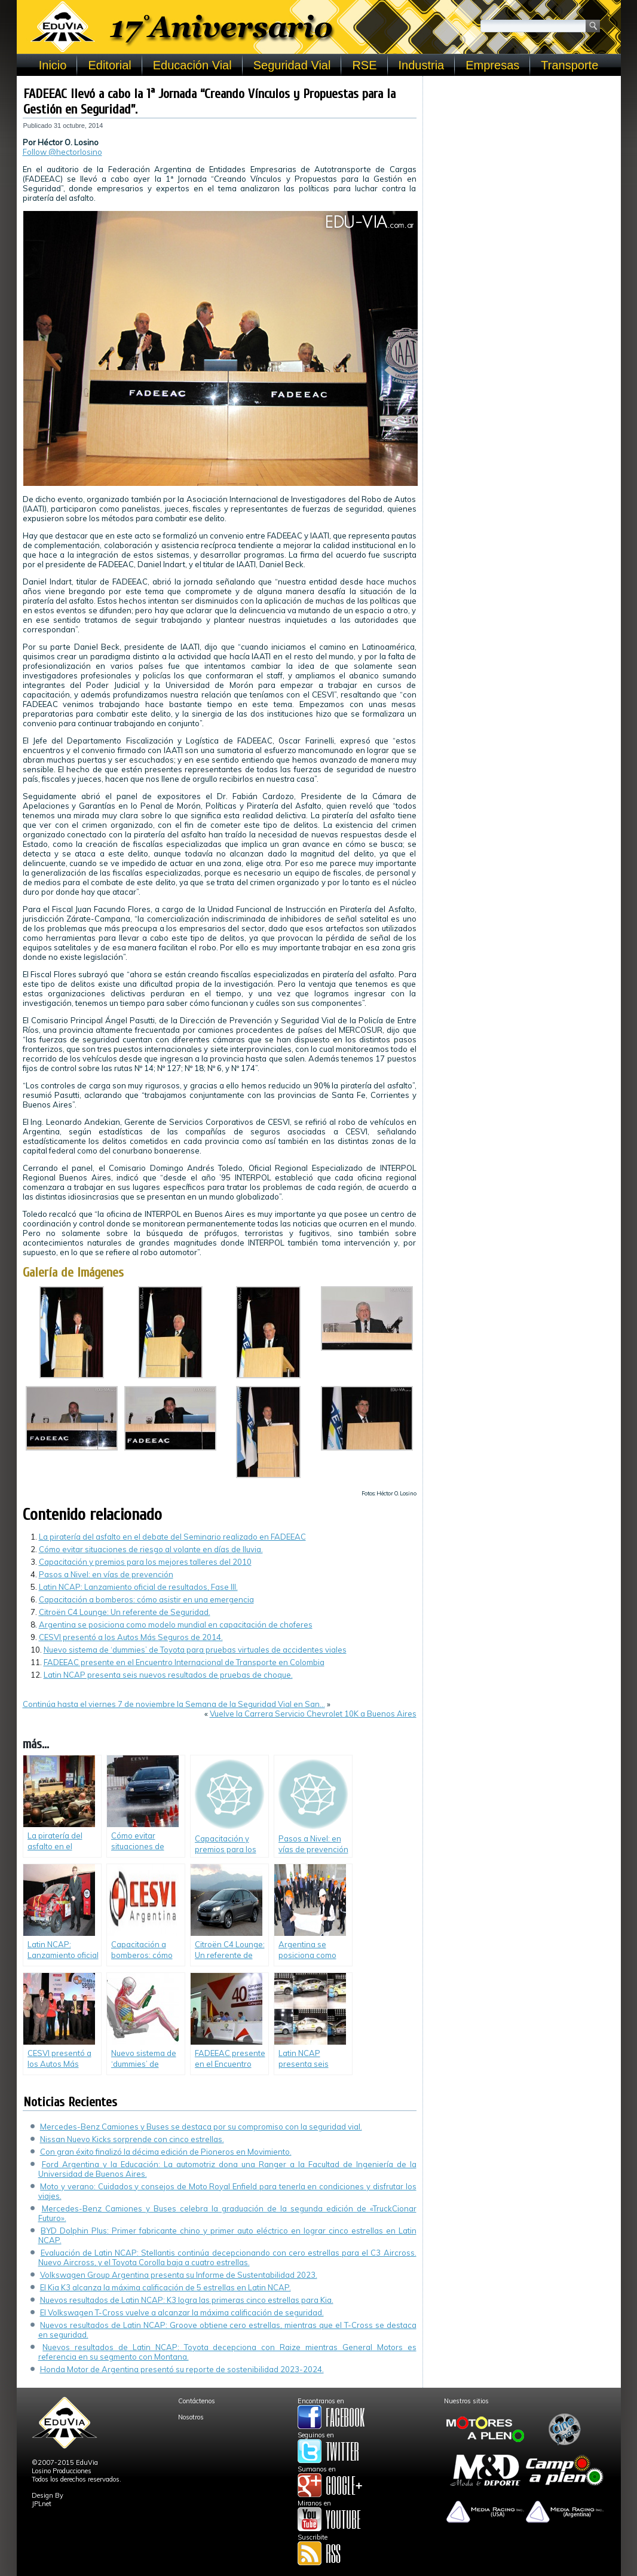 The image size is (637, 2576). I want to click on Honda Motor de Argentina presentó su reporte de sostenibilidad 2023-2024., so click(182, 2369).